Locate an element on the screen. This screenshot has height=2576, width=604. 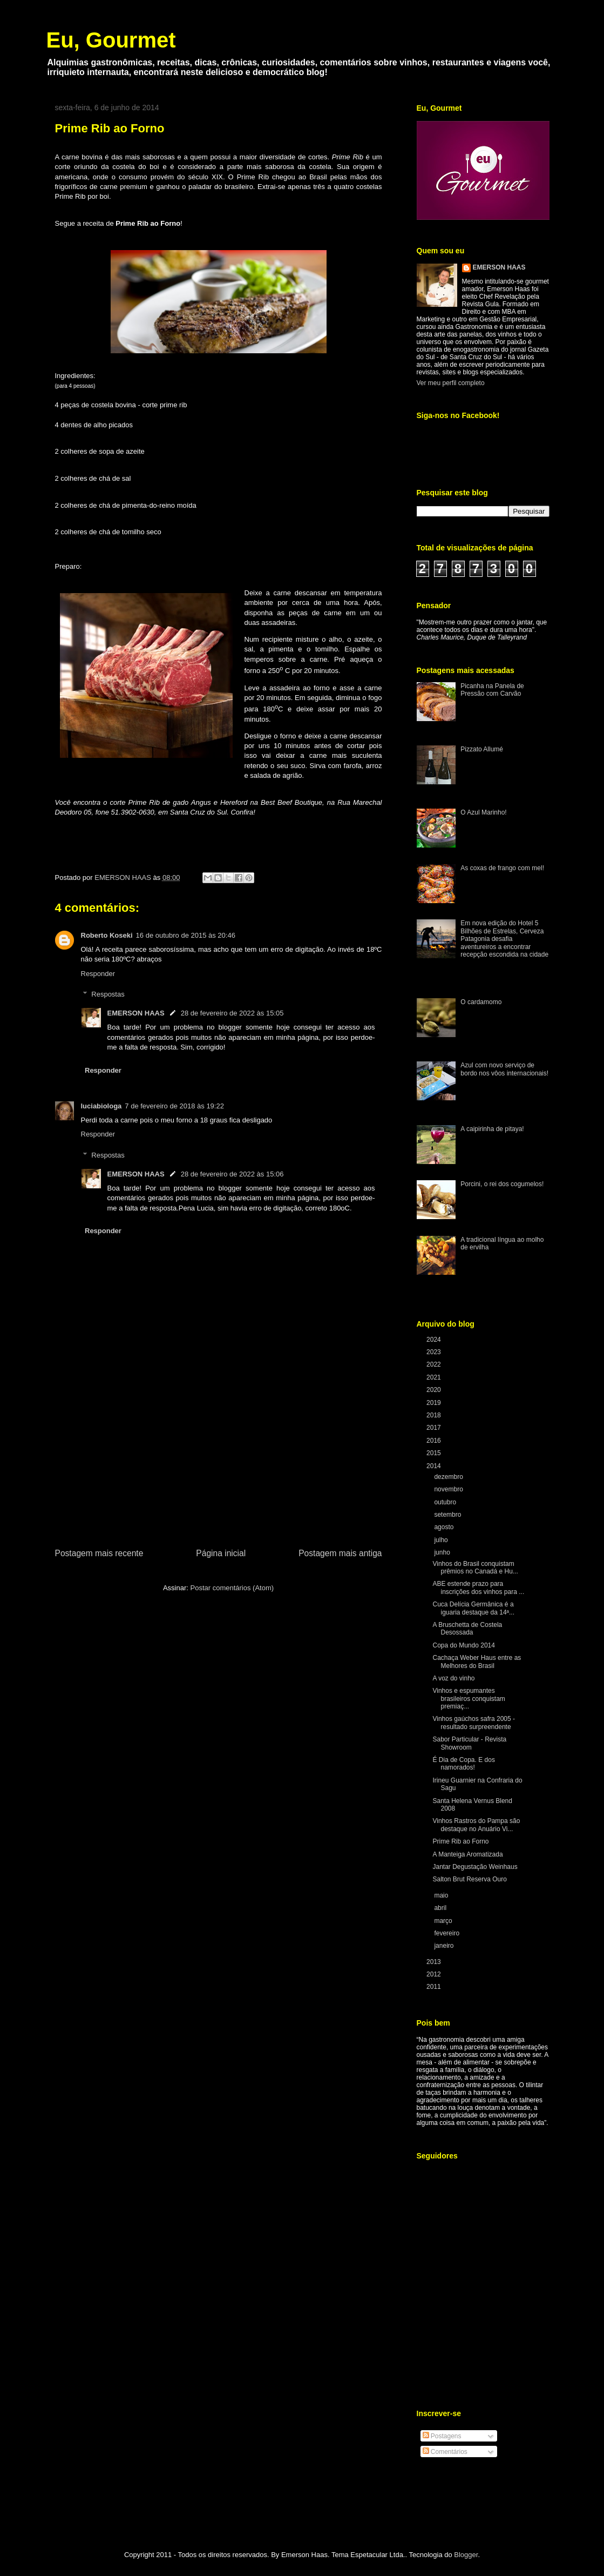
Vinhos do Brasil conquistam prêmios no Canadá e Hu... is located at coordinates (475, 1567).